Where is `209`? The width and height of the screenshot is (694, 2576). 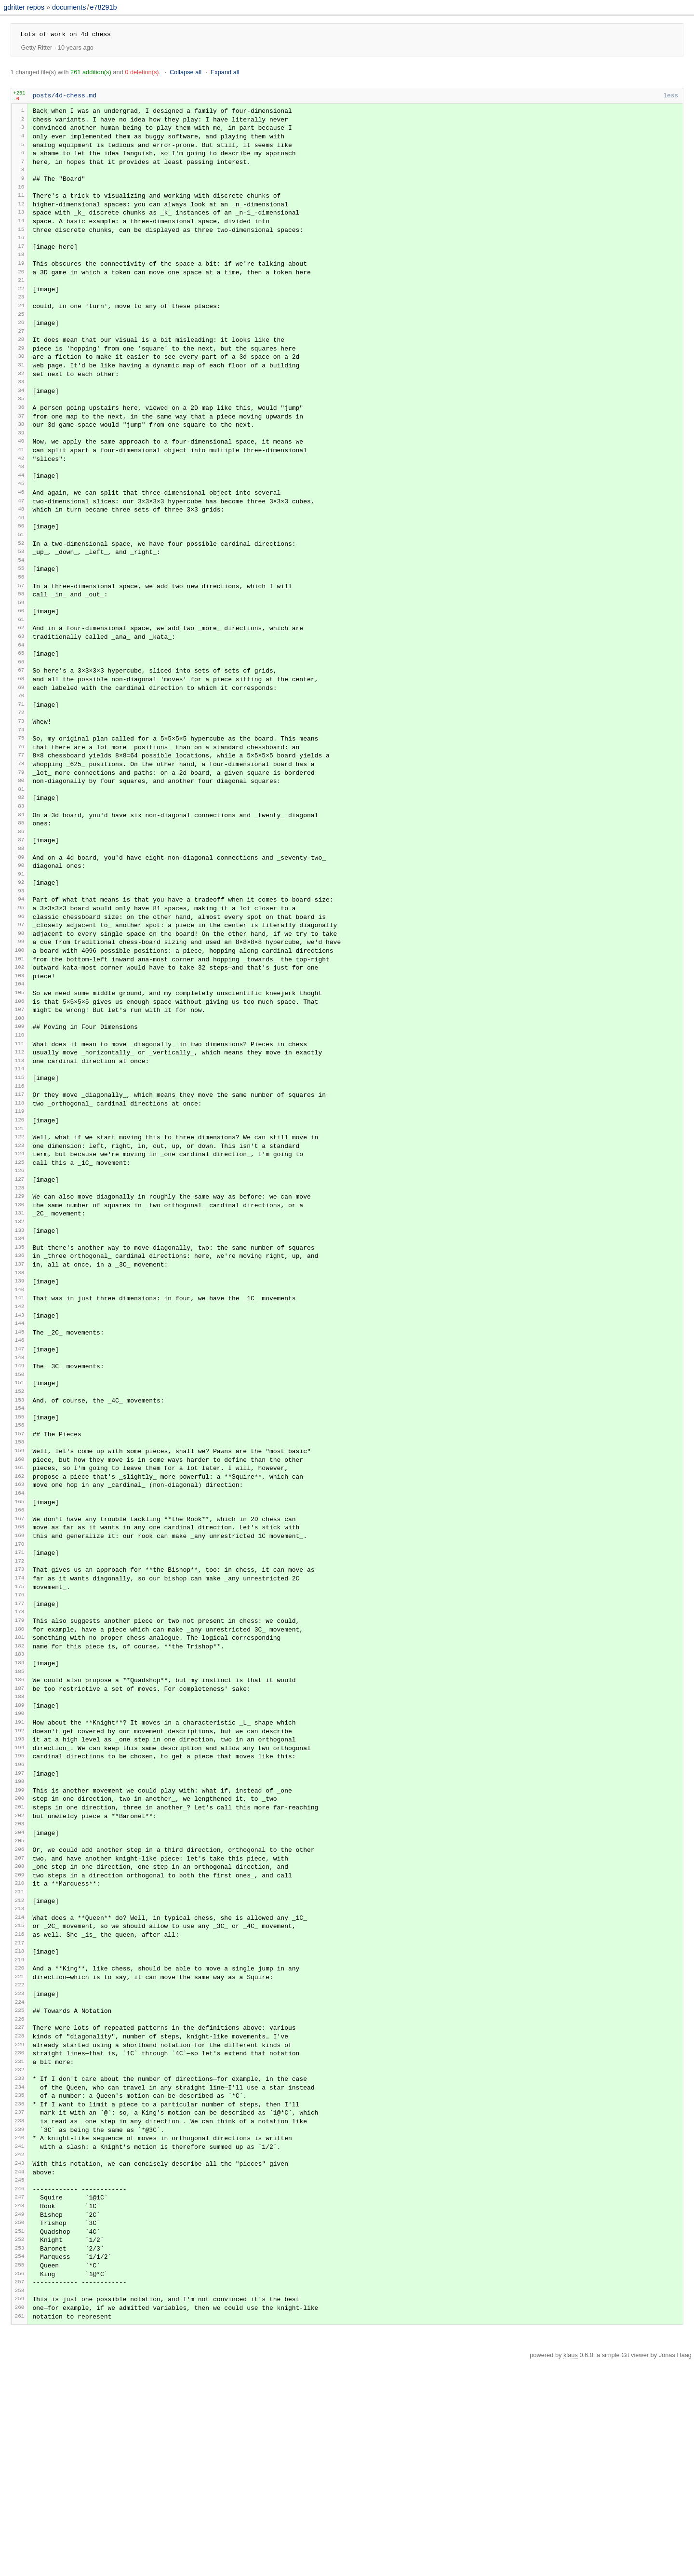 209 is located at coordinates (20, 2041).